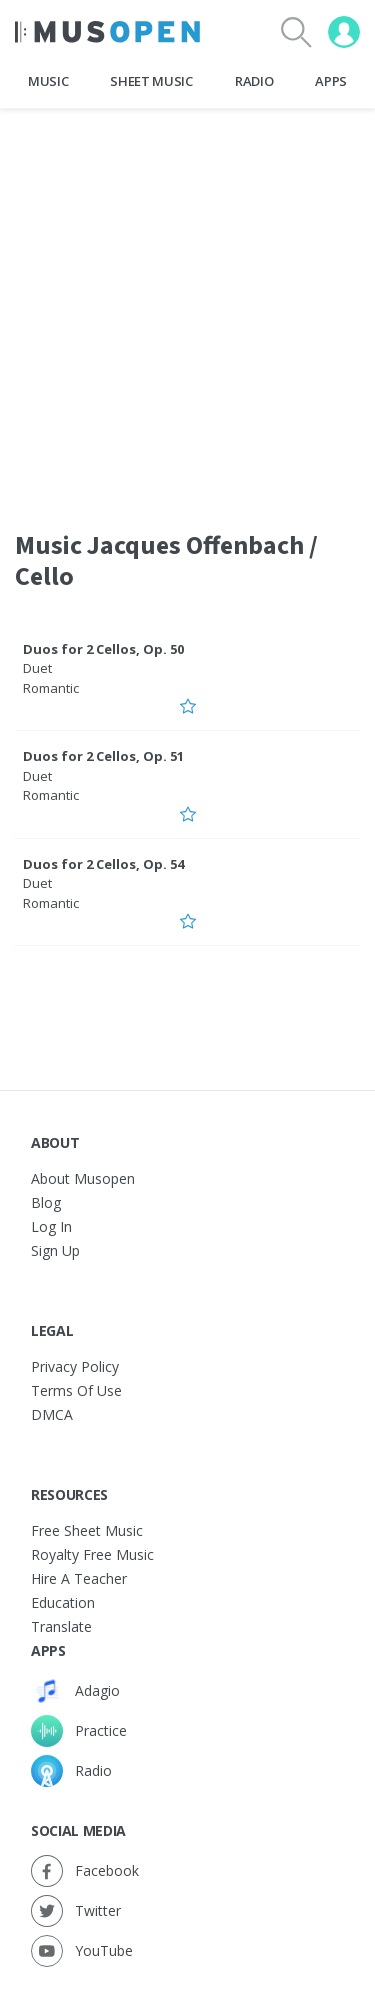  Describe the element at coordinates (76, 1390) in the screenshot. I see `Terms of Use` at that location.